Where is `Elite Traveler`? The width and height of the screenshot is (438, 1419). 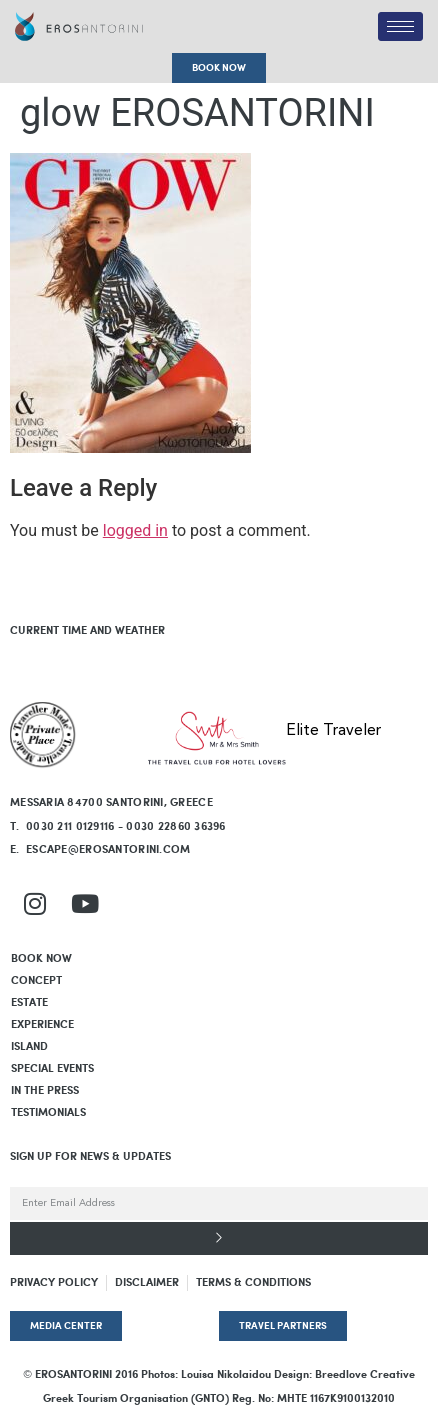 Elite Traveler is located at coordinates (333, 731).